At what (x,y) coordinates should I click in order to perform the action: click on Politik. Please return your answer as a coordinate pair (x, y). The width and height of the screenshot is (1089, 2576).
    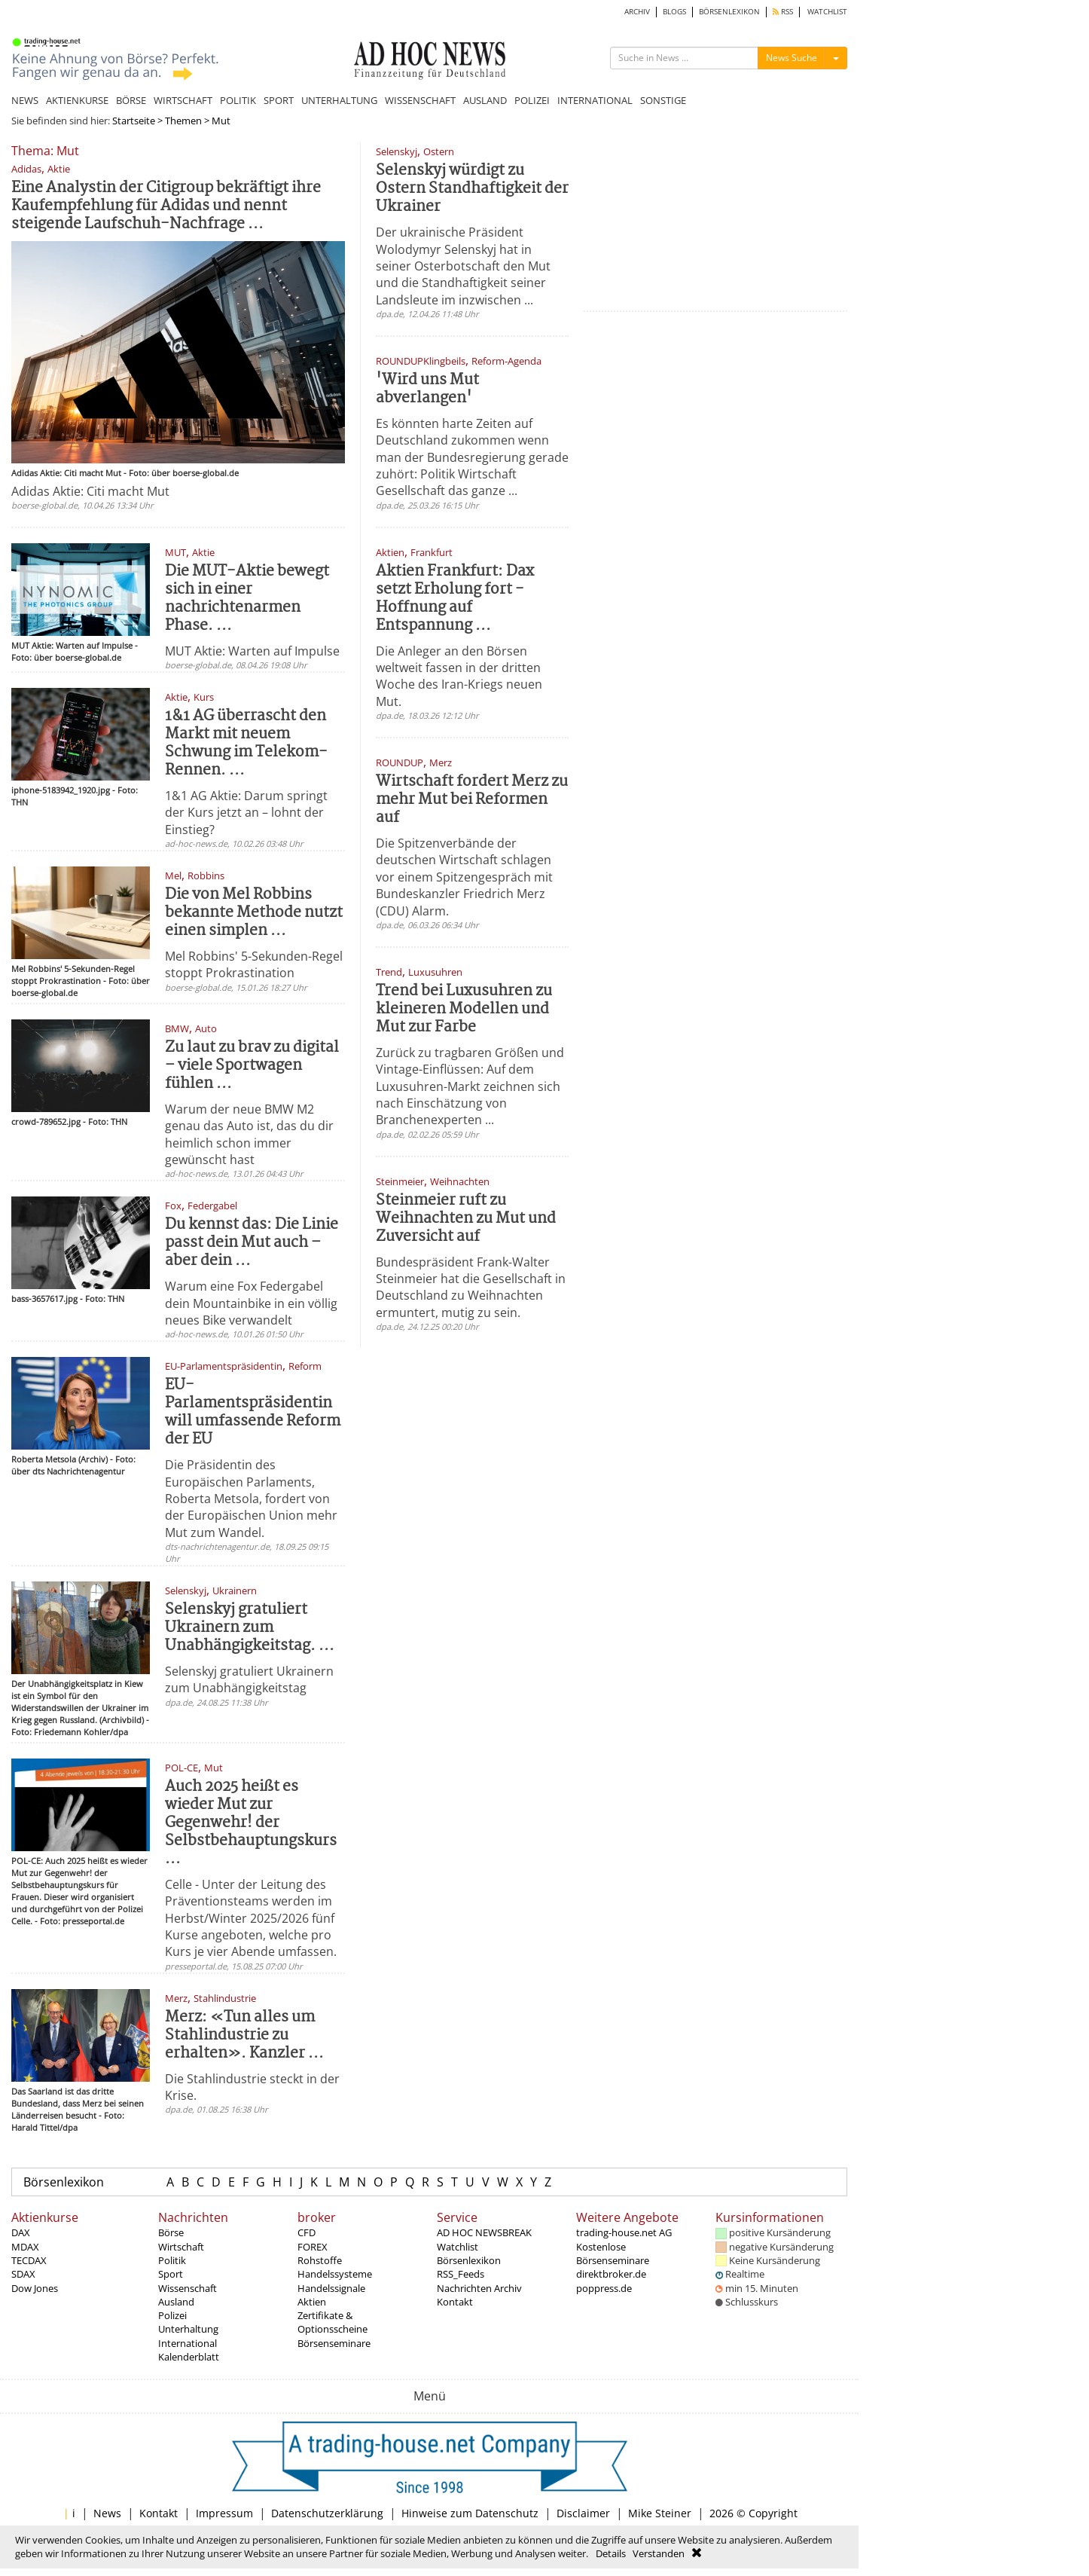
    Looking at the image, I should click on (172, 2260).